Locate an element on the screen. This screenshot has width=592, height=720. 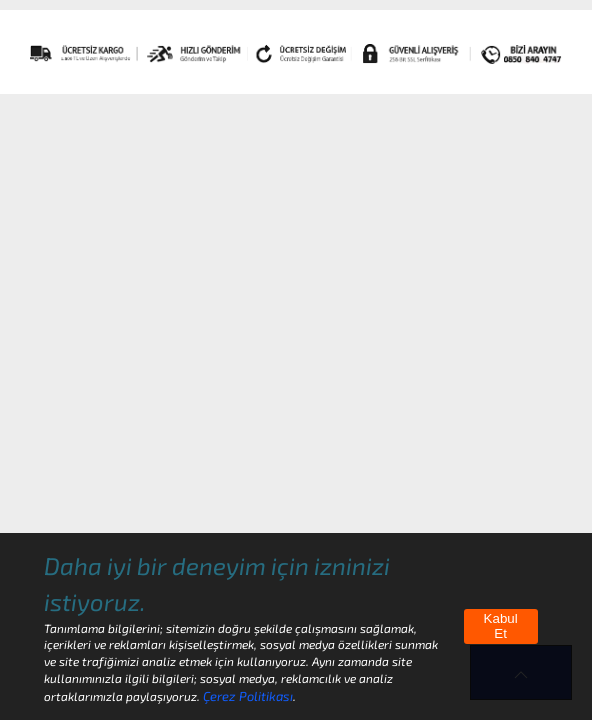
Çerez Politikası is located at coordinates (248, 696).